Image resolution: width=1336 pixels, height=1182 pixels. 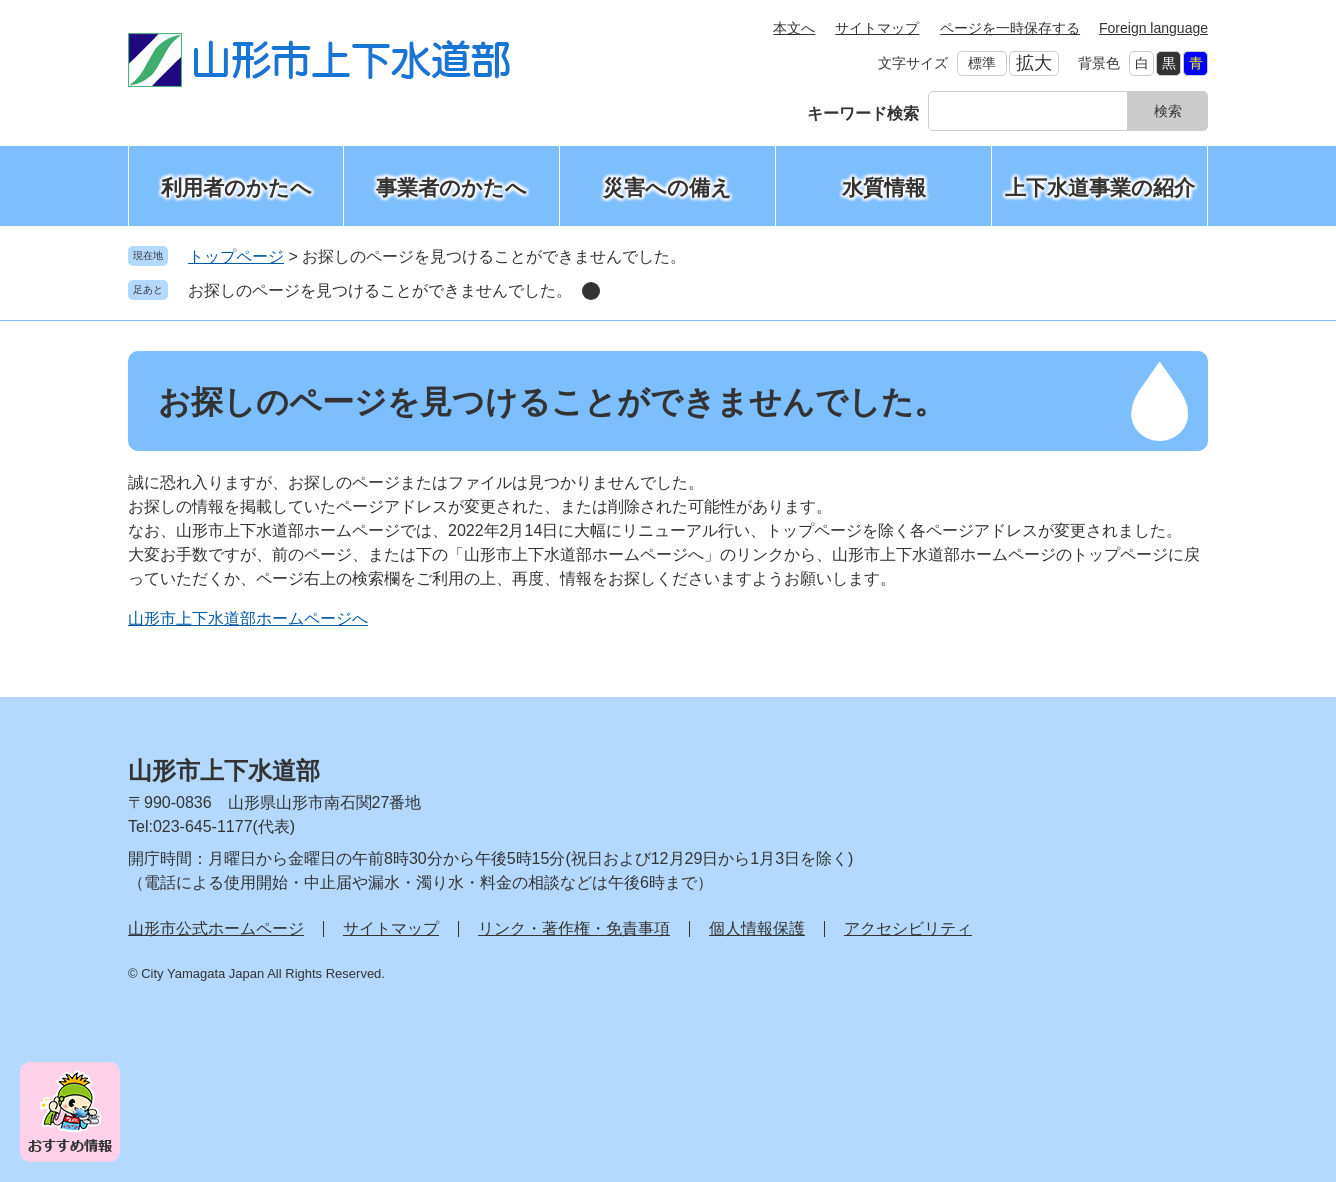 I want to click on 標準, so click(x=982, y=63).